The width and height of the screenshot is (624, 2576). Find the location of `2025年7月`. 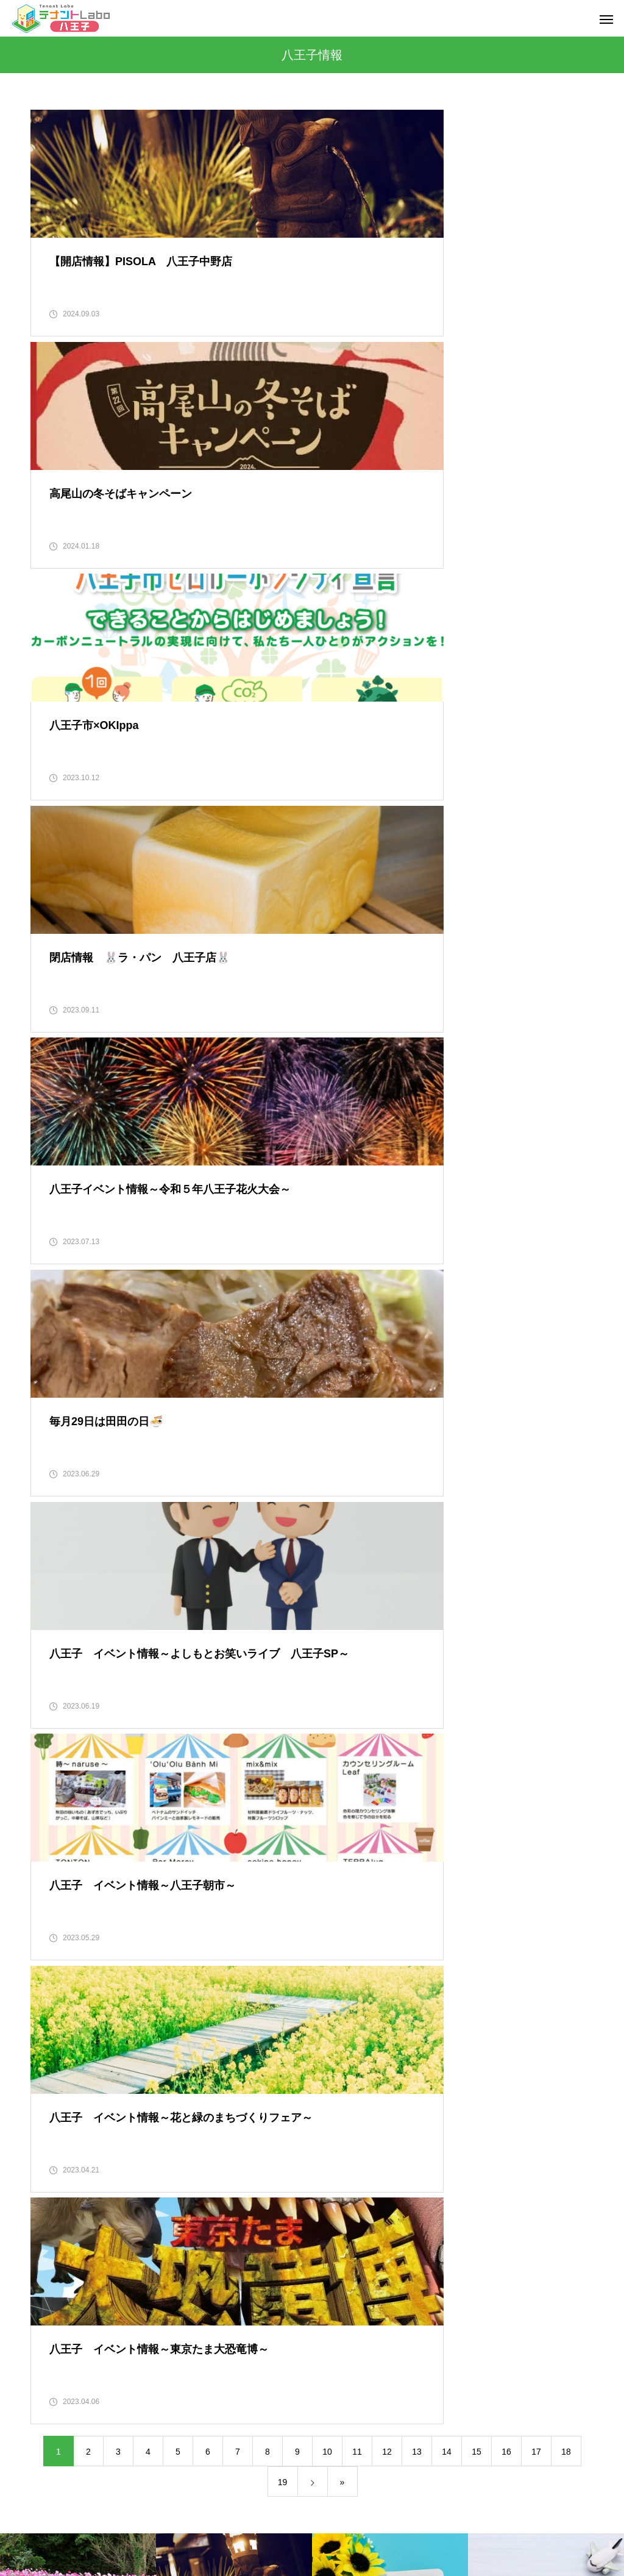

2025年7月 is located at coordinates (50, 1605).